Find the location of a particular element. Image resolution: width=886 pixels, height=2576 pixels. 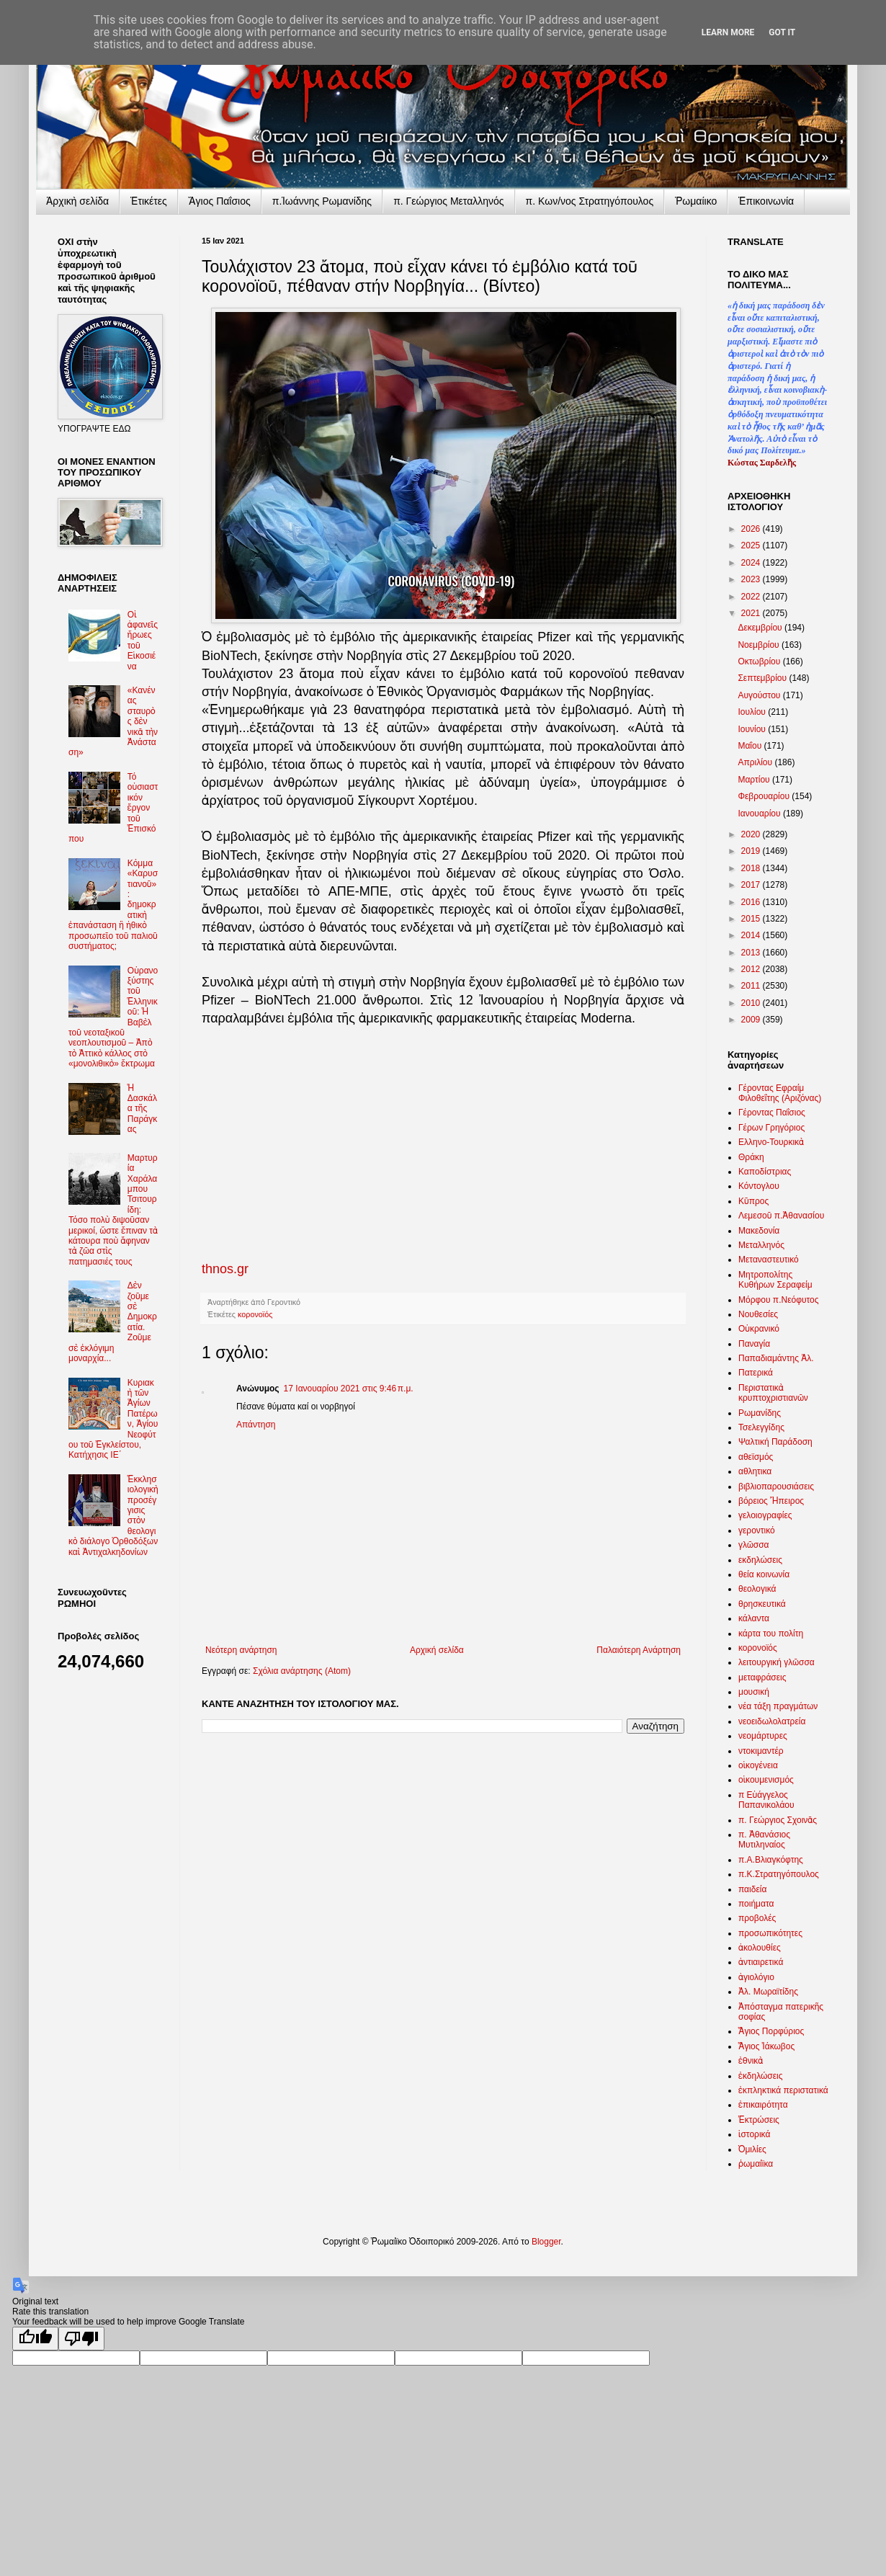

π.Α.Βλιαγκόφτης is located at coordinates (770, 1860).